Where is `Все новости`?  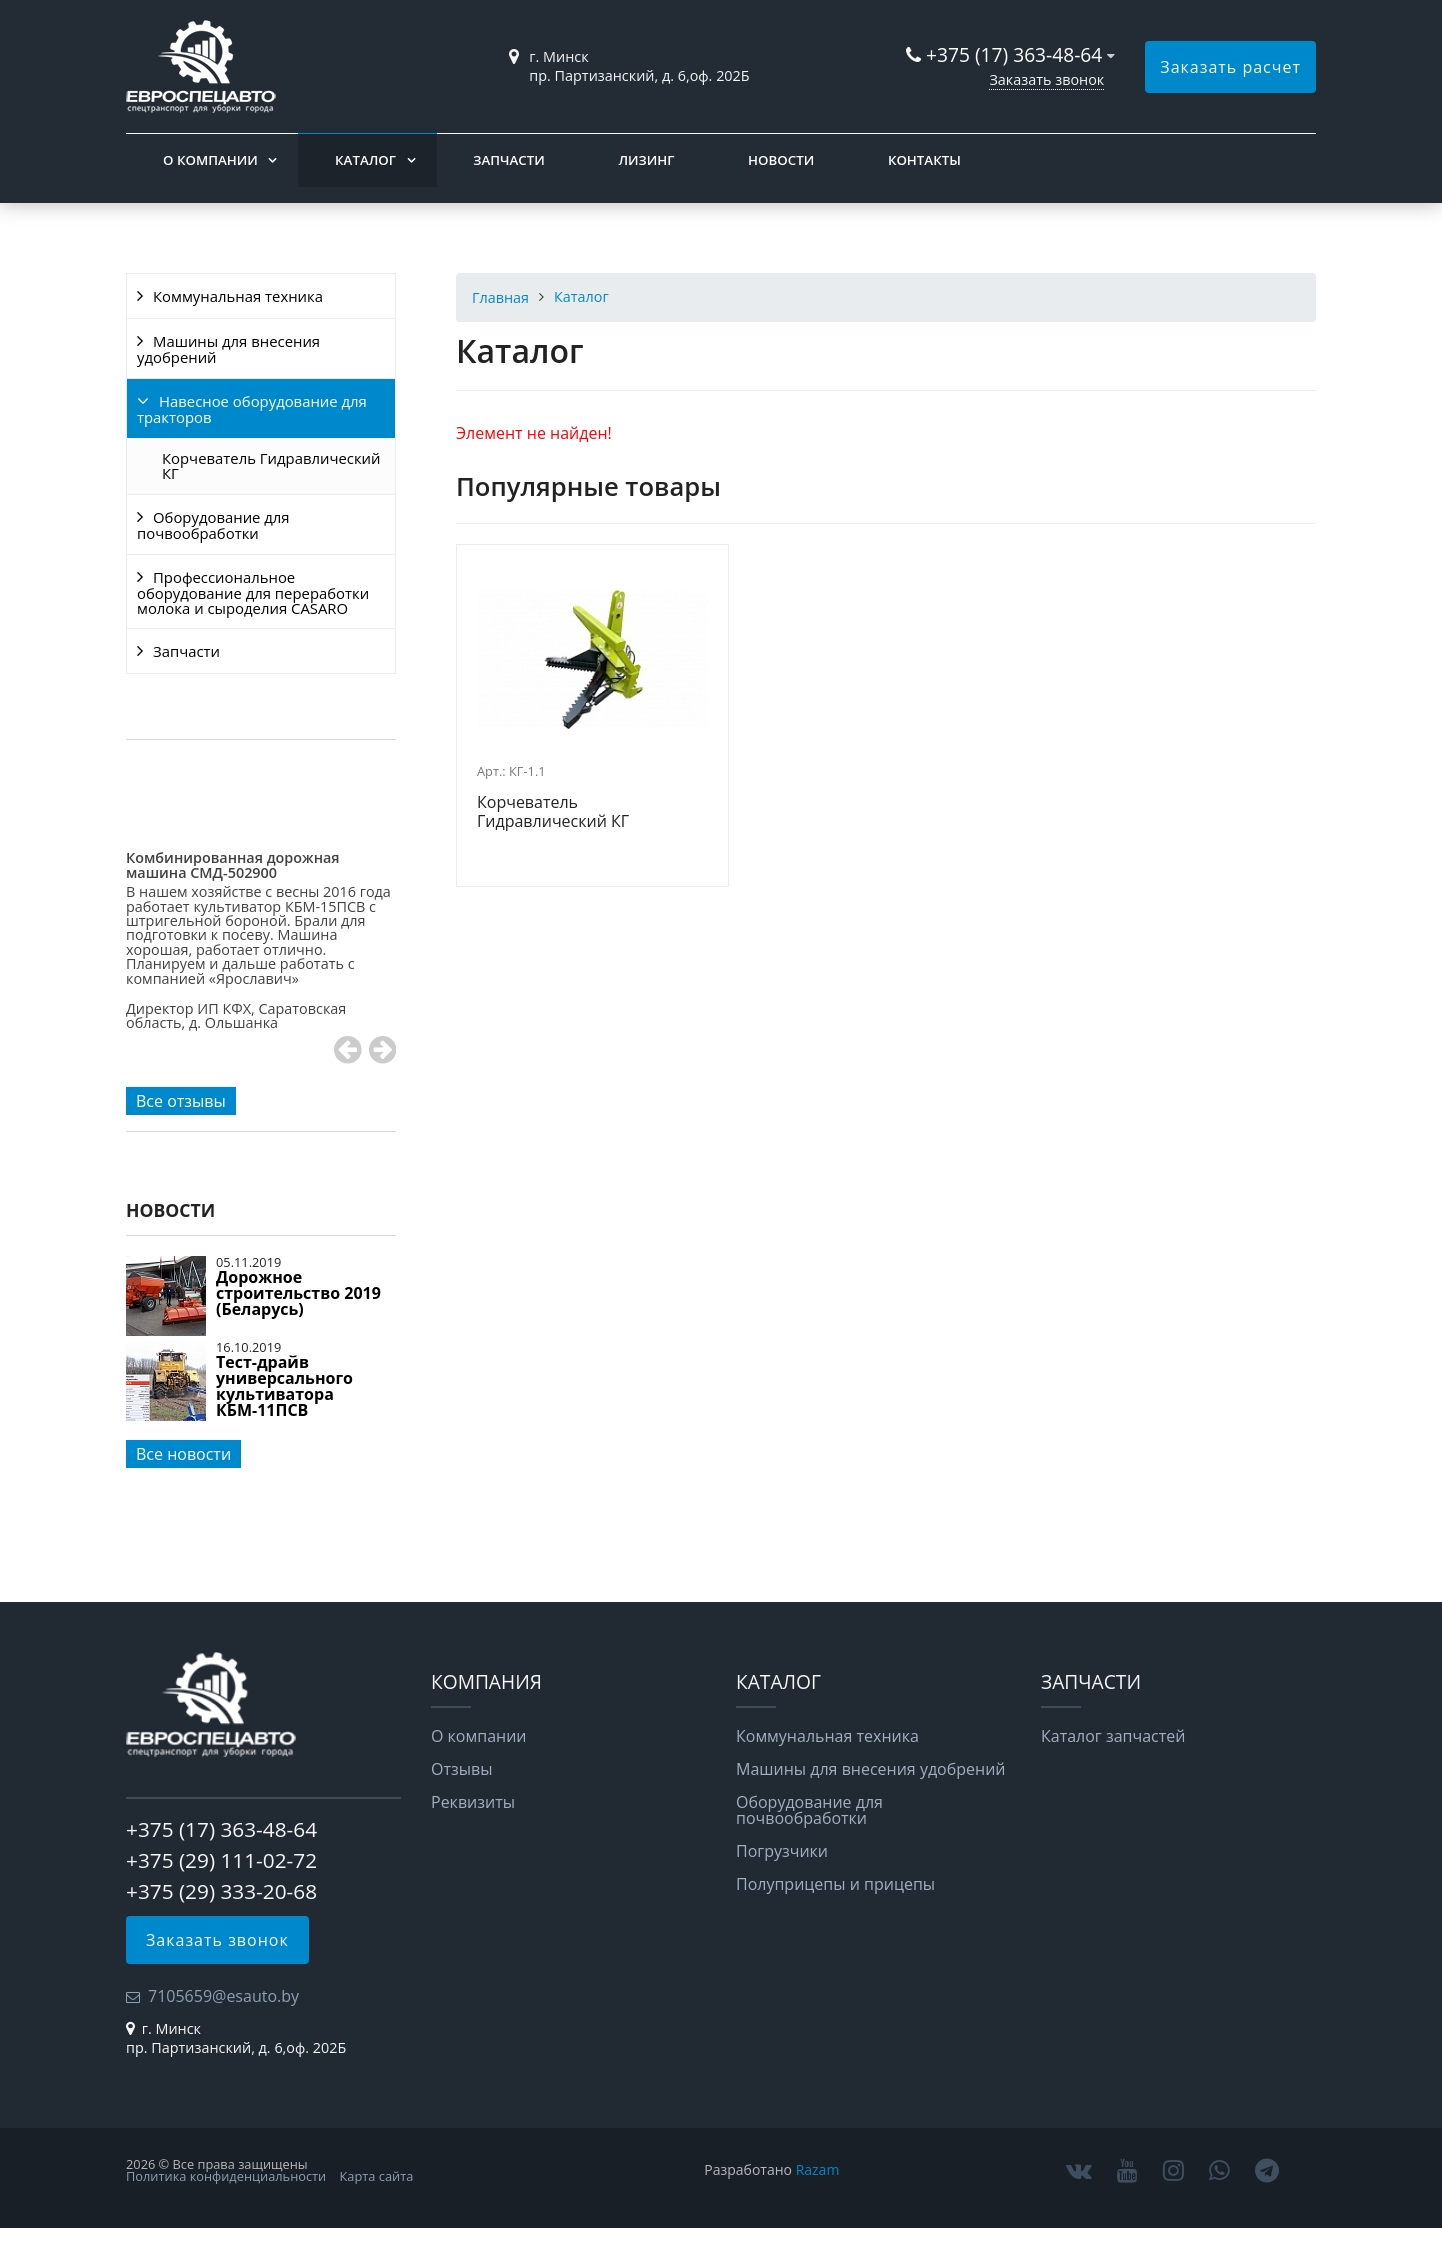 Все новости is located at coordinates (183, 1454).